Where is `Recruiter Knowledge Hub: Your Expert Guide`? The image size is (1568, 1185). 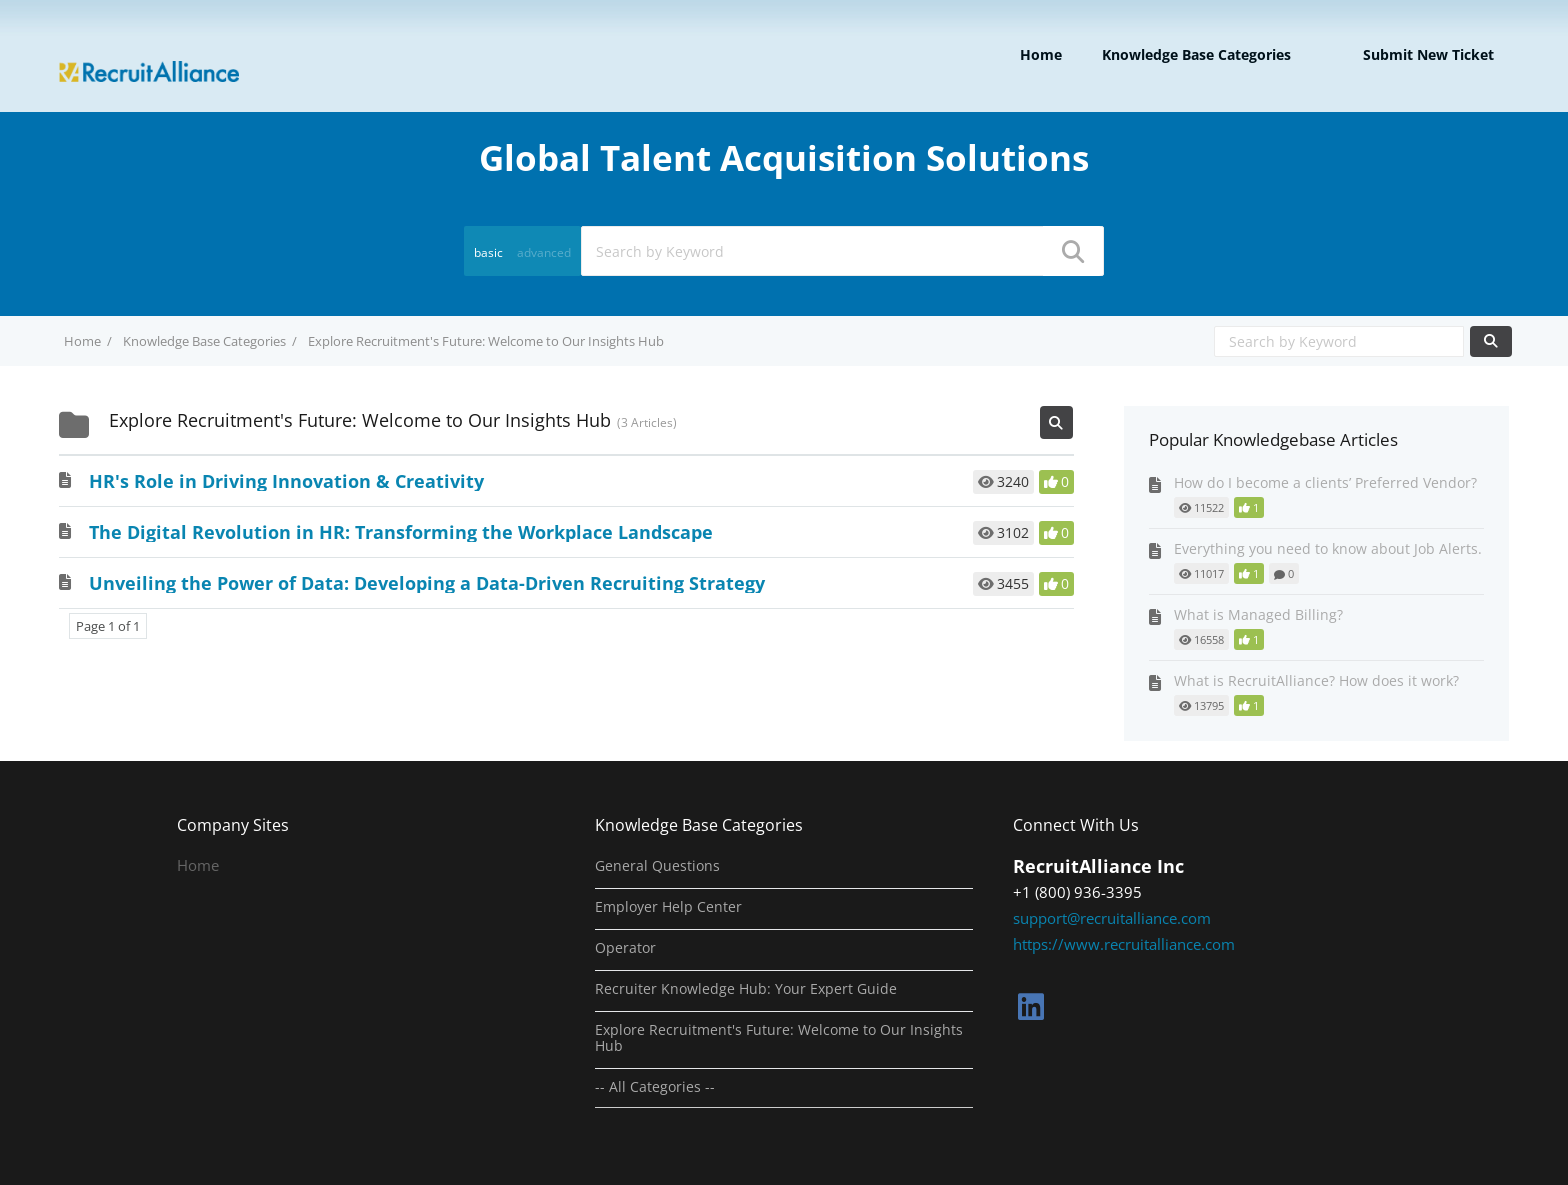 Recruiter Knowledge Hub: Your Expert Guide is located at coordinates (746, 989).